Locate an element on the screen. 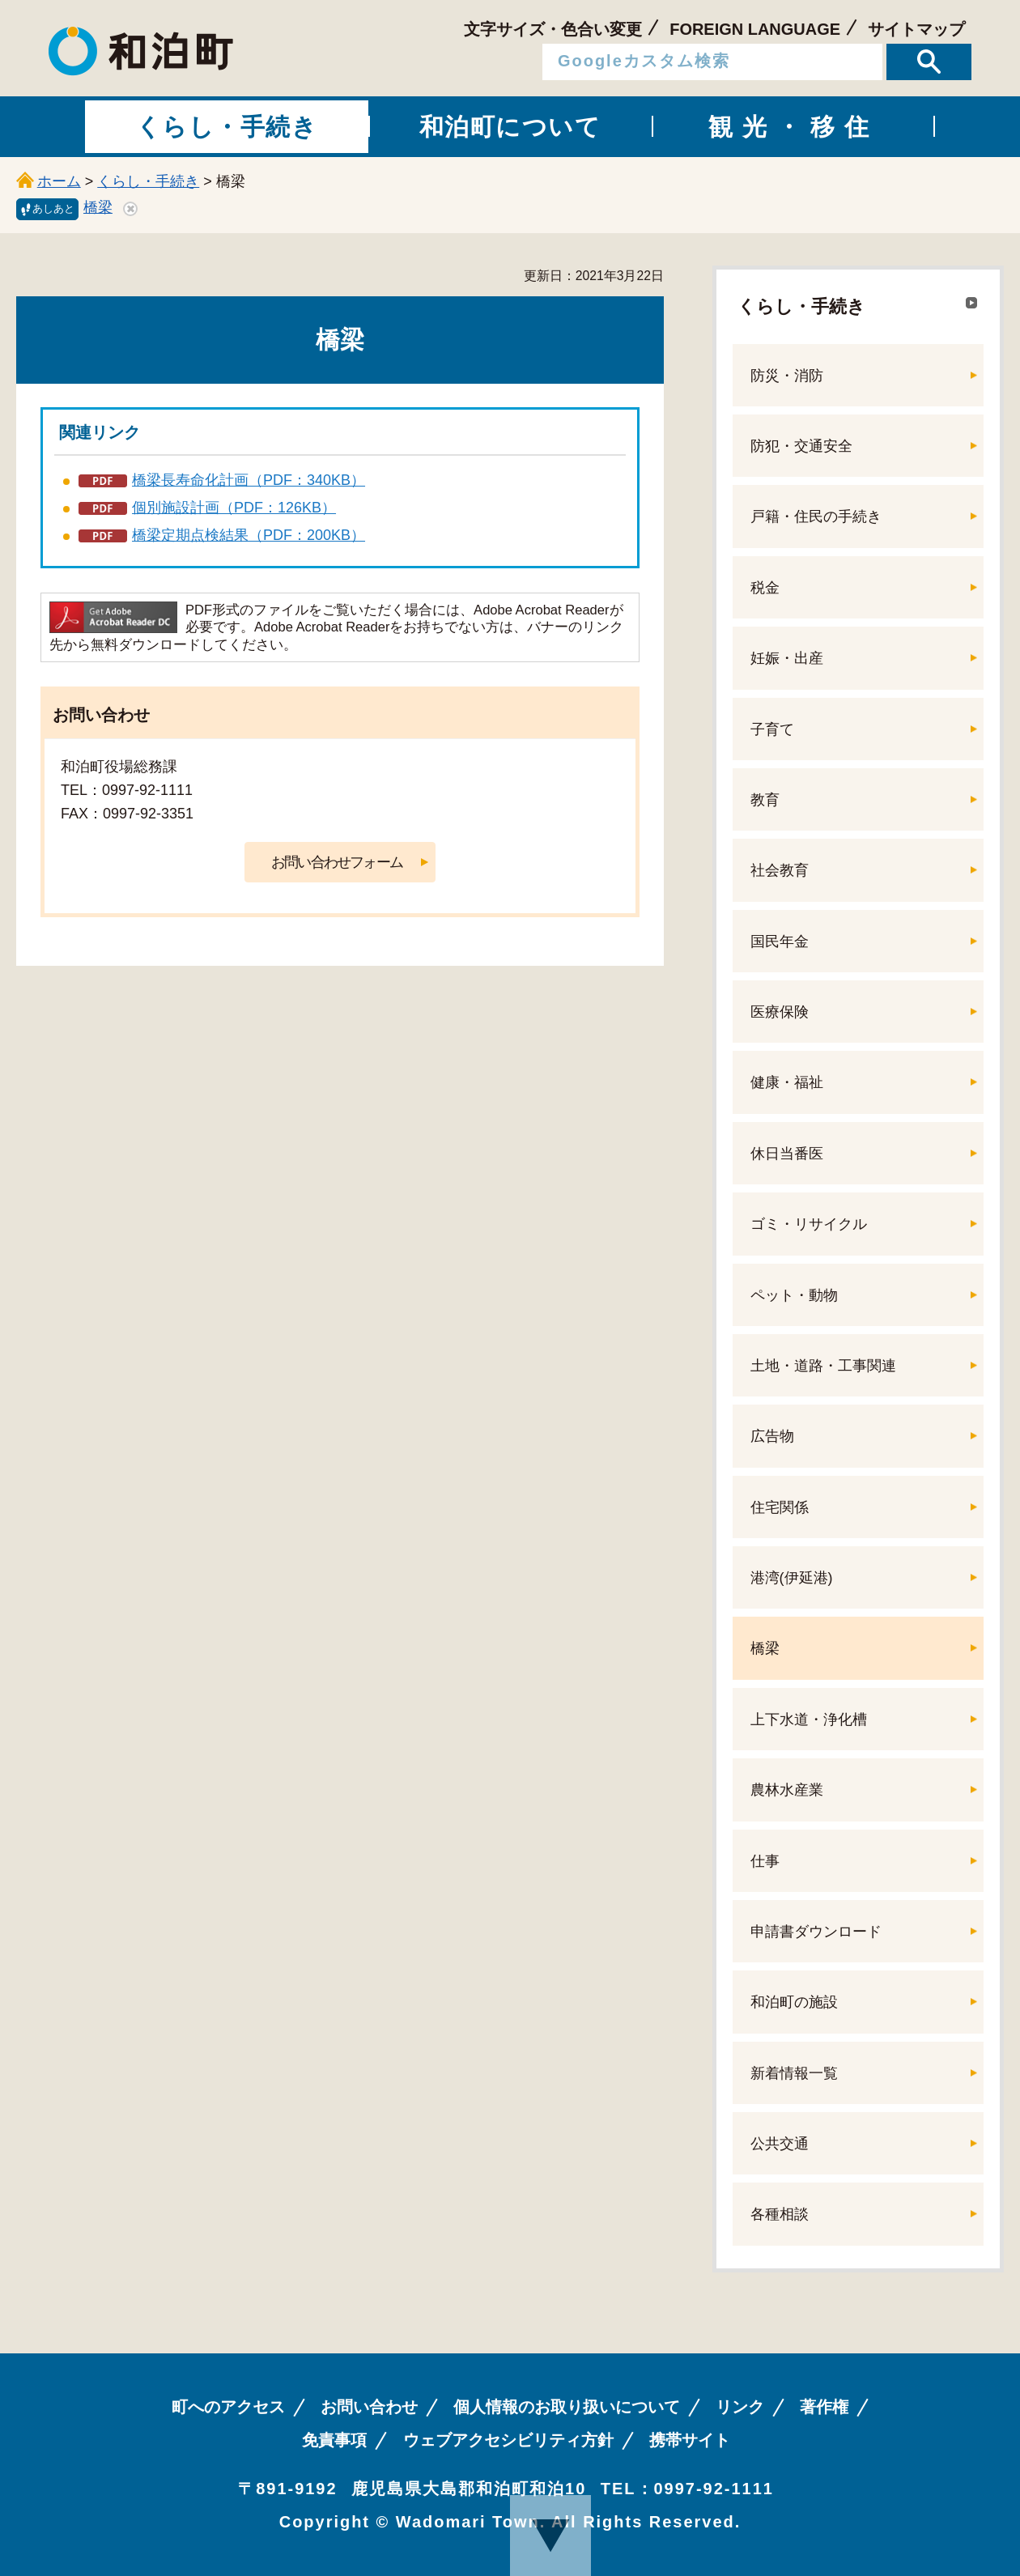 The height and width of the screenshot is (2576, 1020). 申請書ダウンロード is located at coordinates (816, 1931).